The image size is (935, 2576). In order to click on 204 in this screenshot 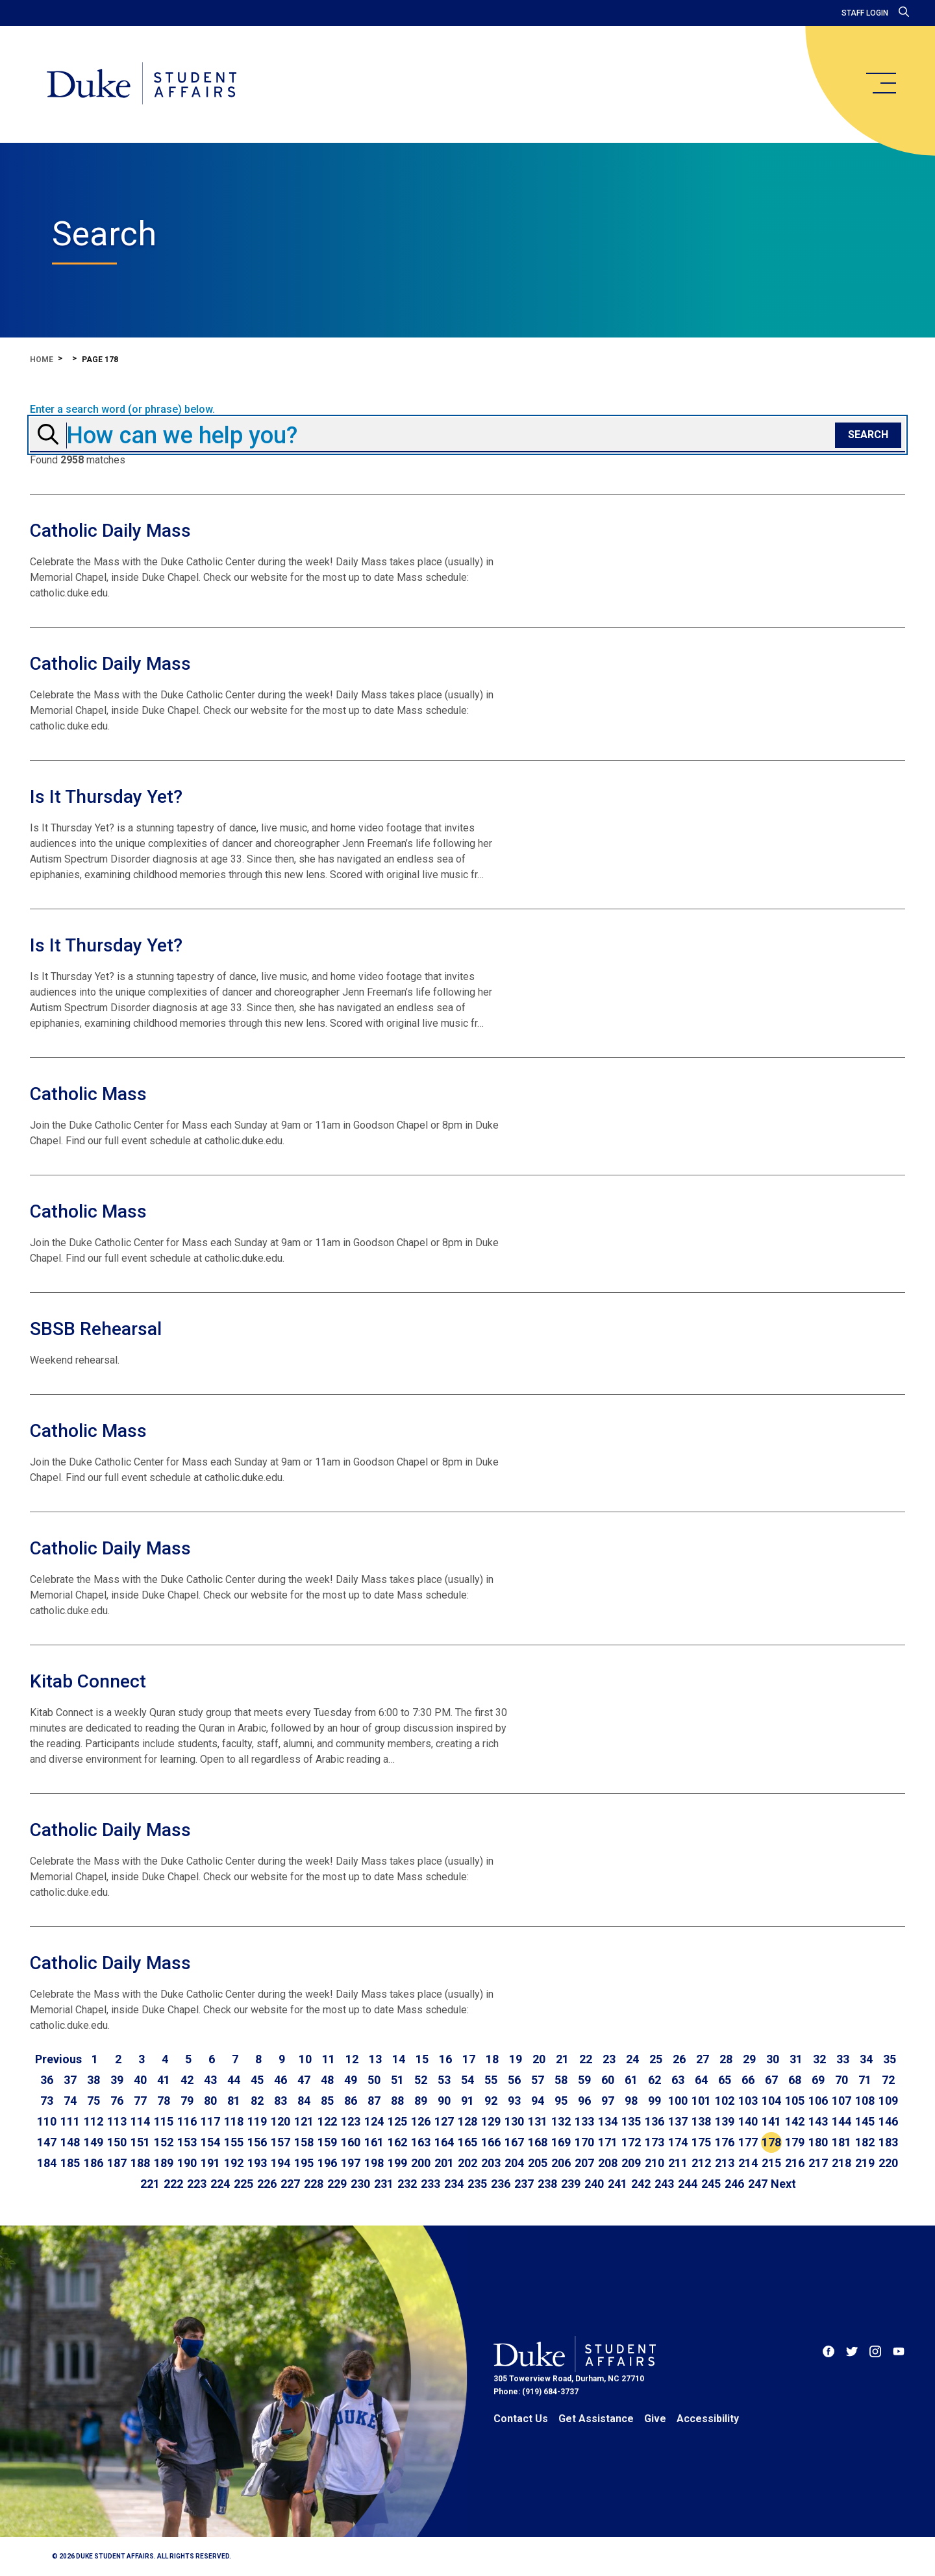, I will do `click(514, 2163)`.